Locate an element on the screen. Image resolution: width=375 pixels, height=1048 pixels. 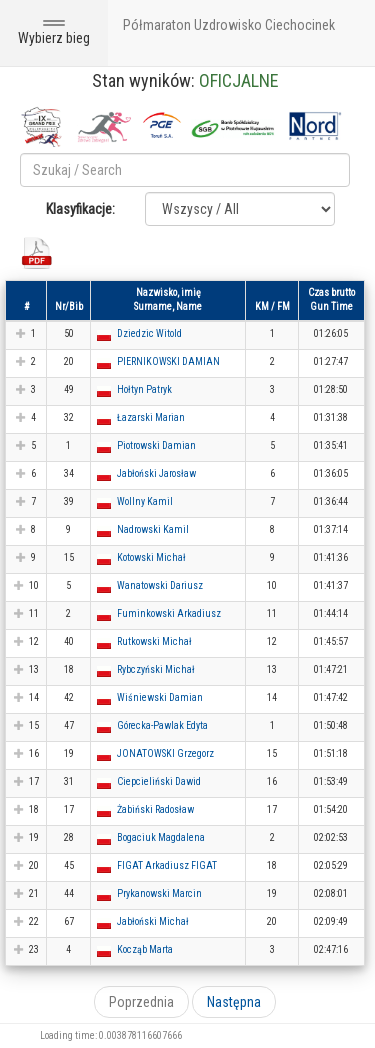
Bogaciuk Magdalena [button] is located at coordinates (161, 837).